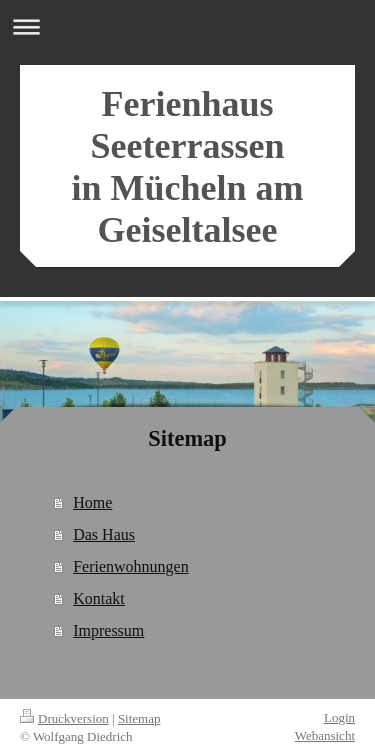 The width and height of the screenshot is (375, 756). Describe the element at coordinates (339, 717) in the screenshot. I see `Login` at that location.